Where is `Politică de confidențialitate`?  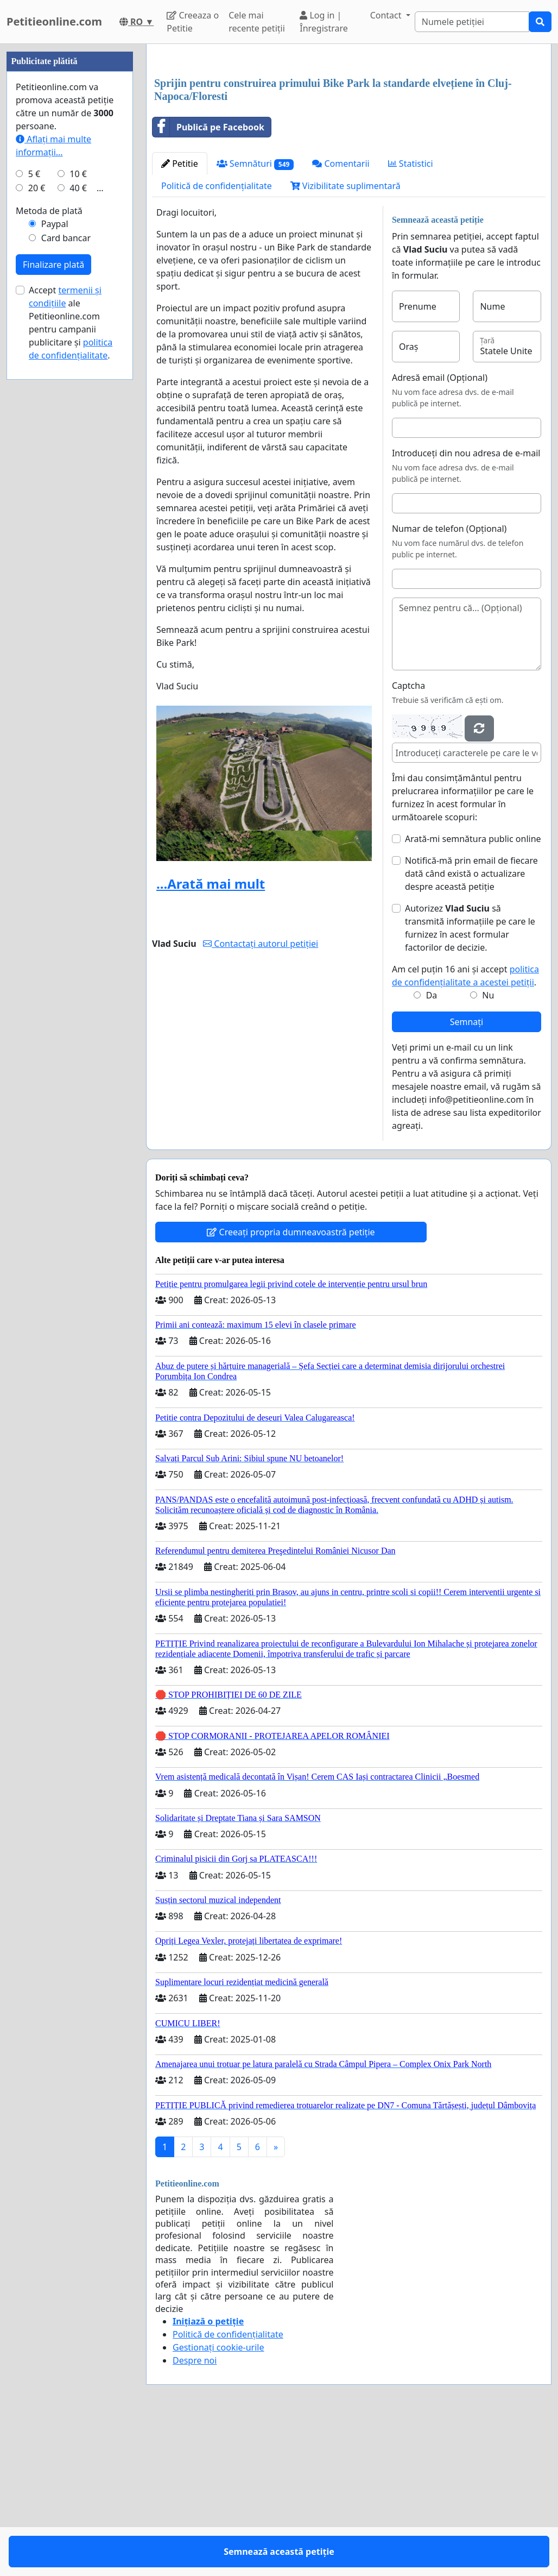 Politică de confidențialitate is located at coordinates (216, 338).